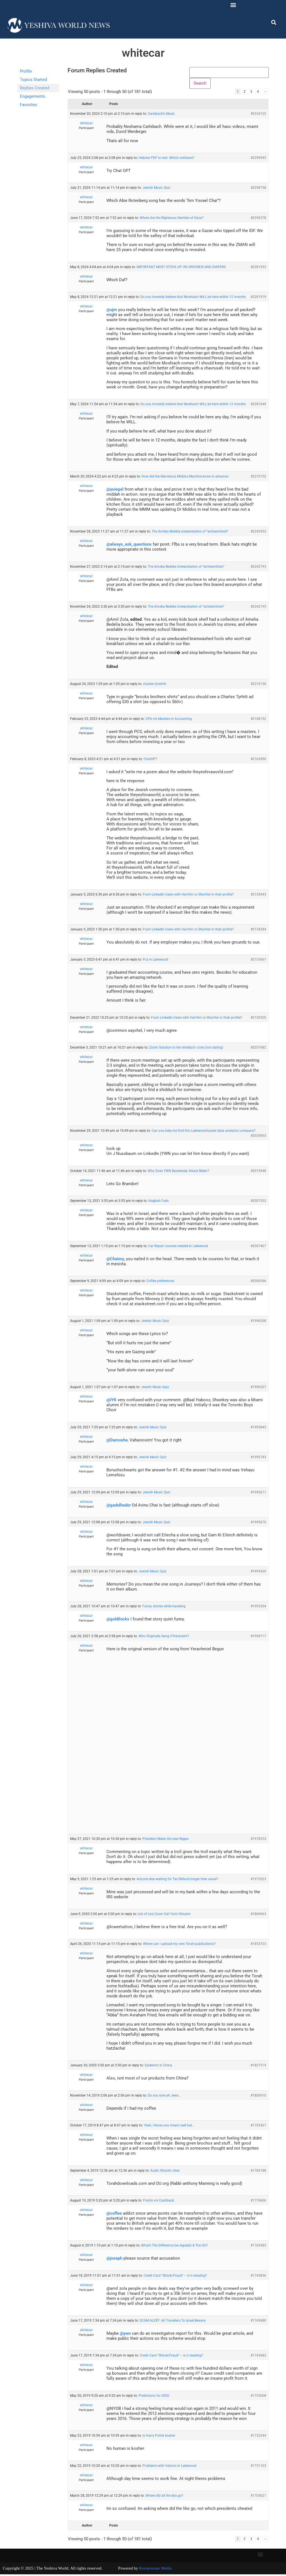 The height and width of the screenshot is (2576, 286). Describe the element at coordinates (258, 1202) in the screenshot. I see `#2007553` at that location.